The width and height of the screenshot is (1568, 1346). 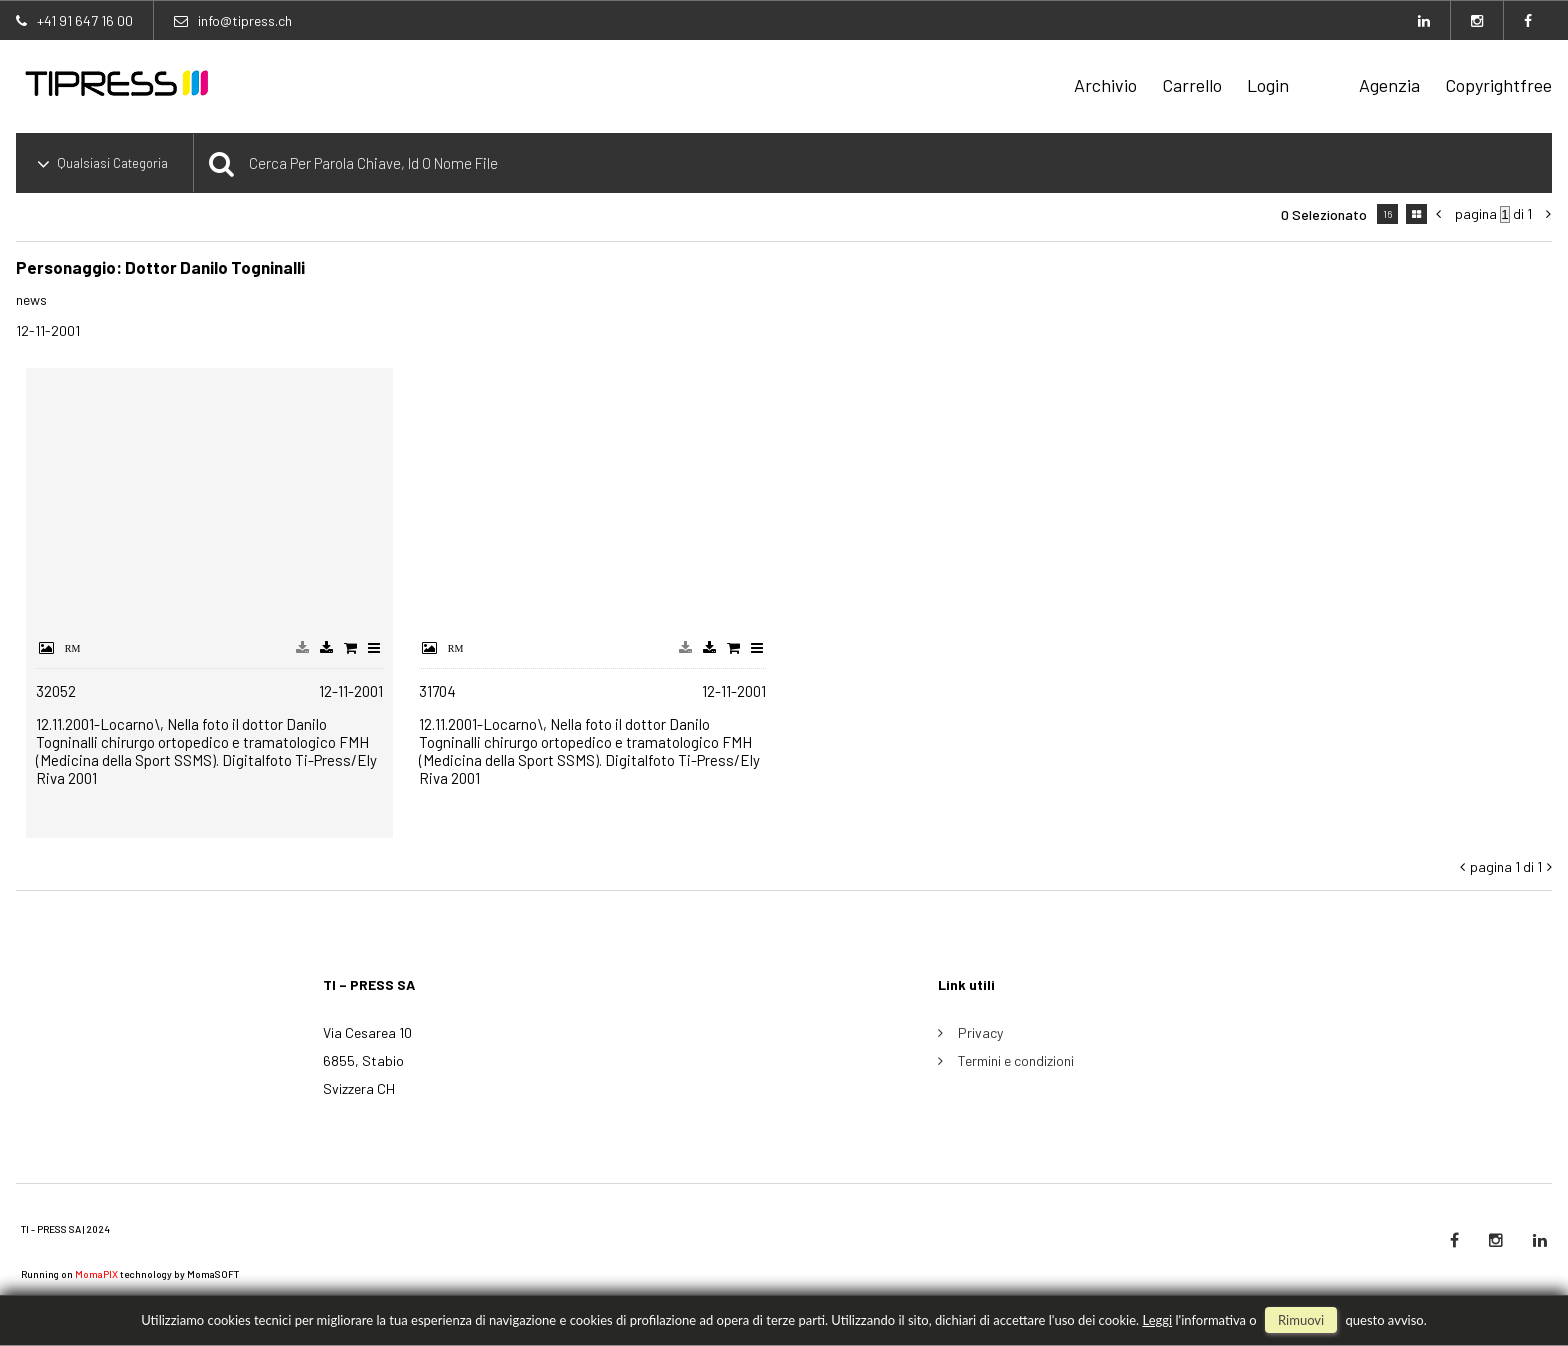 I want to click on Leggi, so click(x=1157, y=1320).